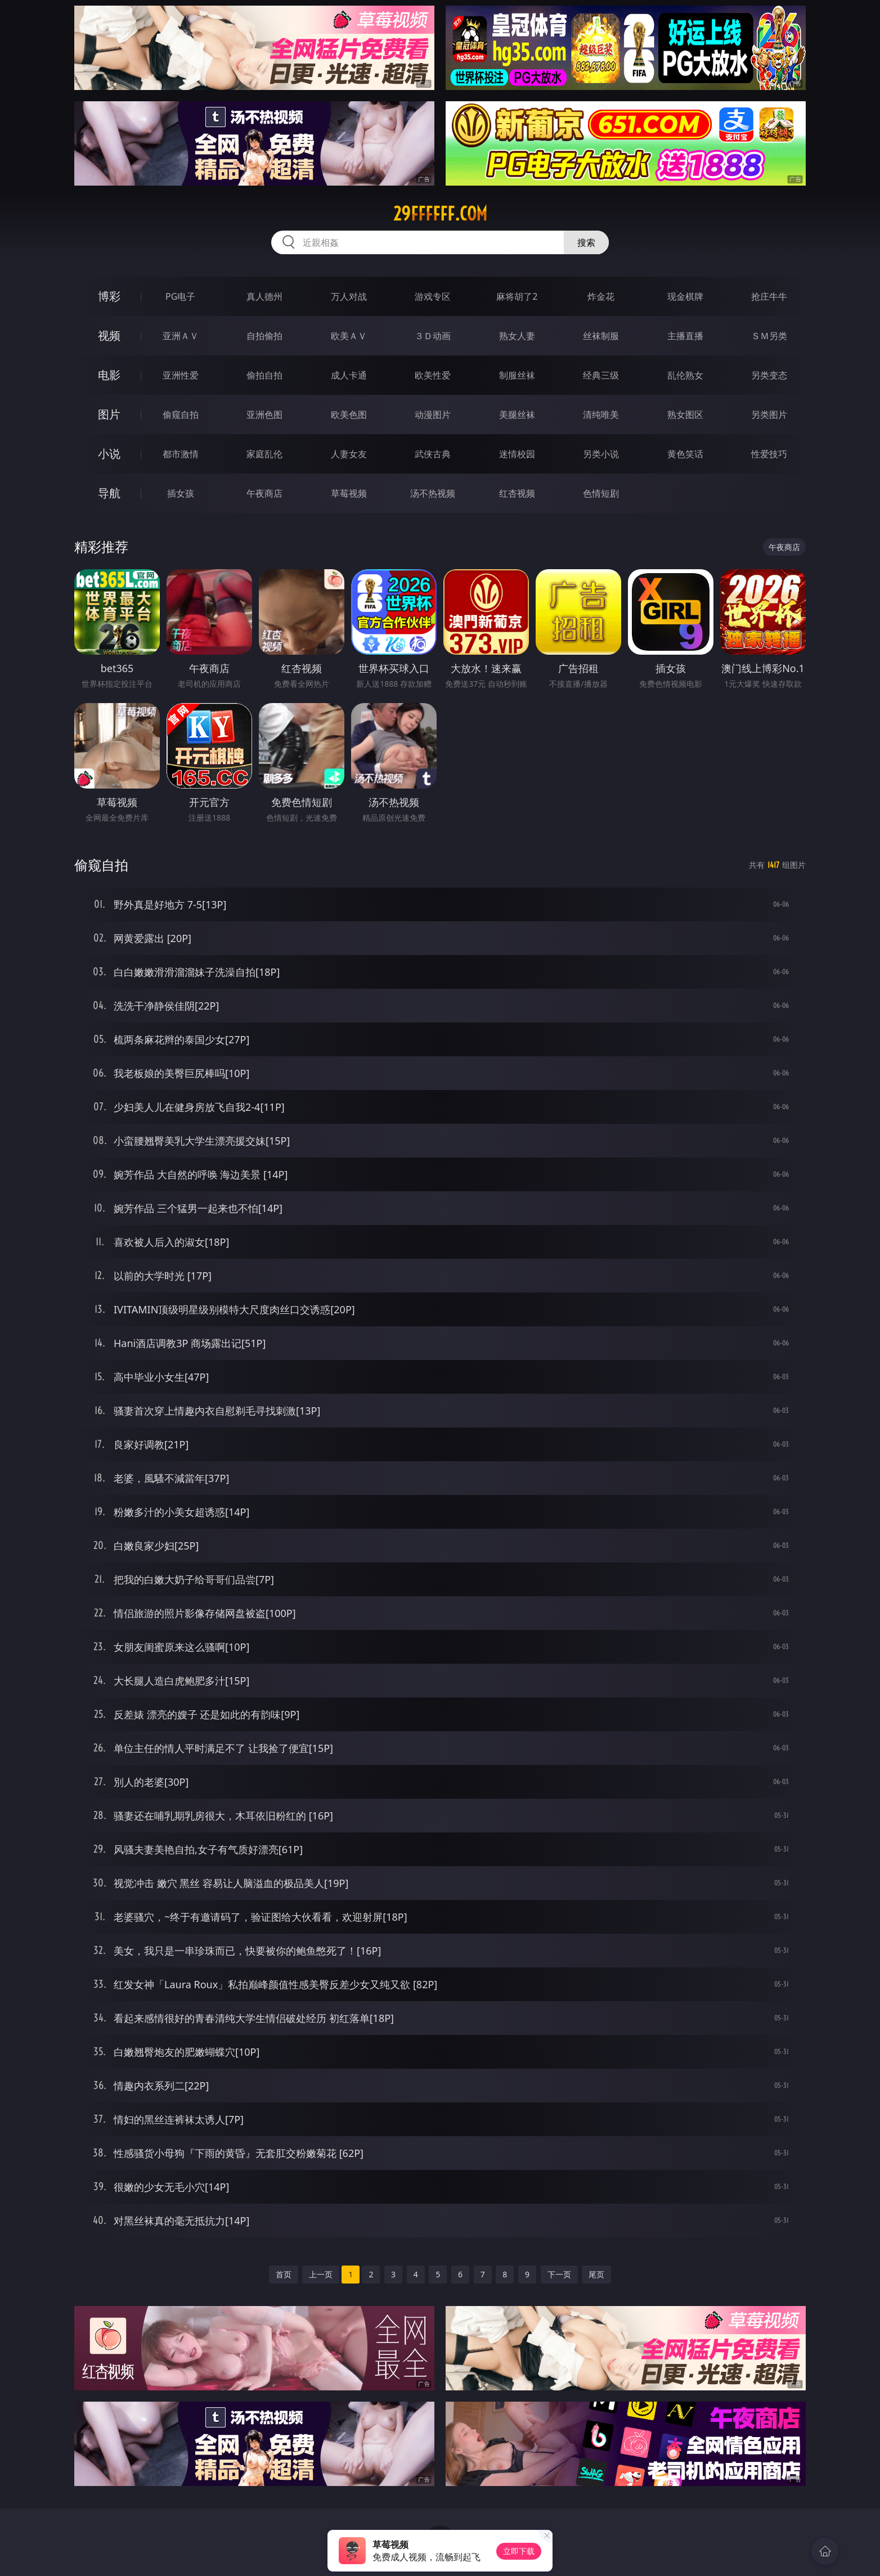 The image size is (880, 2576). I want to click on 图片, so click(109, 414).